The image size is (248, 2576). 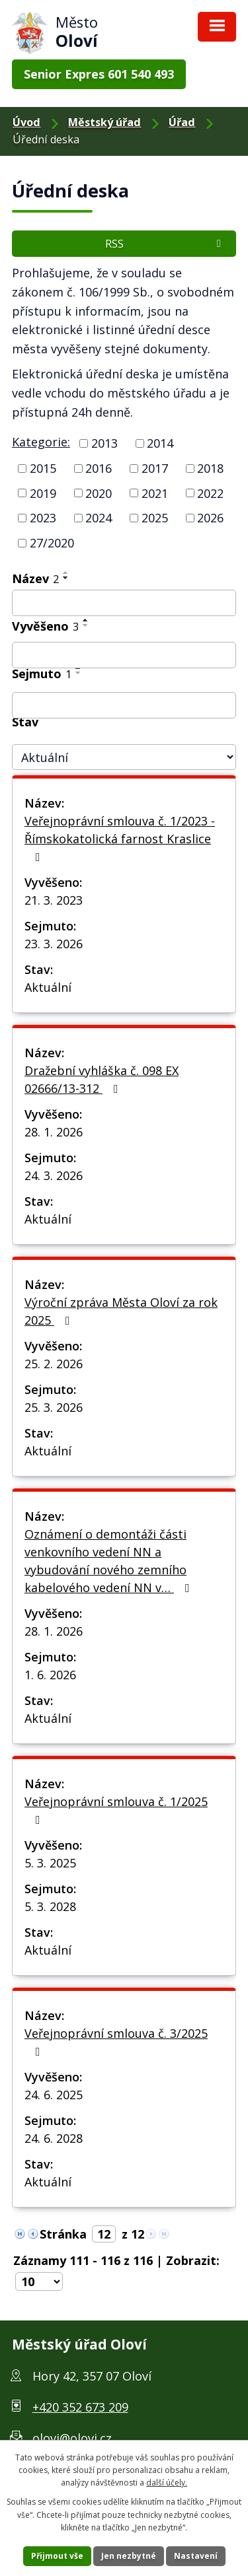 I want to click on 1. 6. 2026, so click(x=50, y=1675).